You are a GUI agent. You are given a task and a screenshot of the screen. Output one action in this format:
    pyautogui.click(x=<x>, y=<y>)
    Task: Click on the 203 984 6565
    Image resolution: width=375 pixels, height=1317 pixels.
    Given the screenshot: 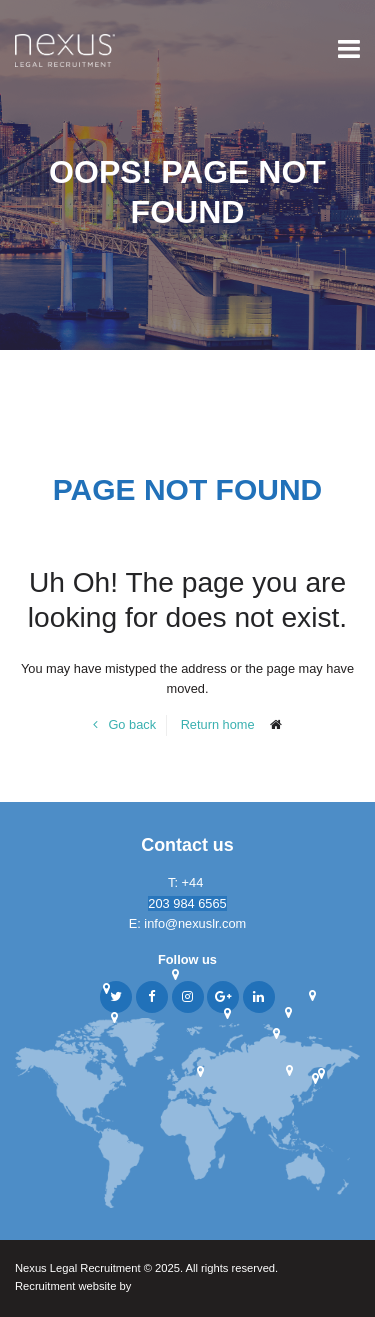 What is the action you would take?
    pyautogui.click(x=187, y=903)
    